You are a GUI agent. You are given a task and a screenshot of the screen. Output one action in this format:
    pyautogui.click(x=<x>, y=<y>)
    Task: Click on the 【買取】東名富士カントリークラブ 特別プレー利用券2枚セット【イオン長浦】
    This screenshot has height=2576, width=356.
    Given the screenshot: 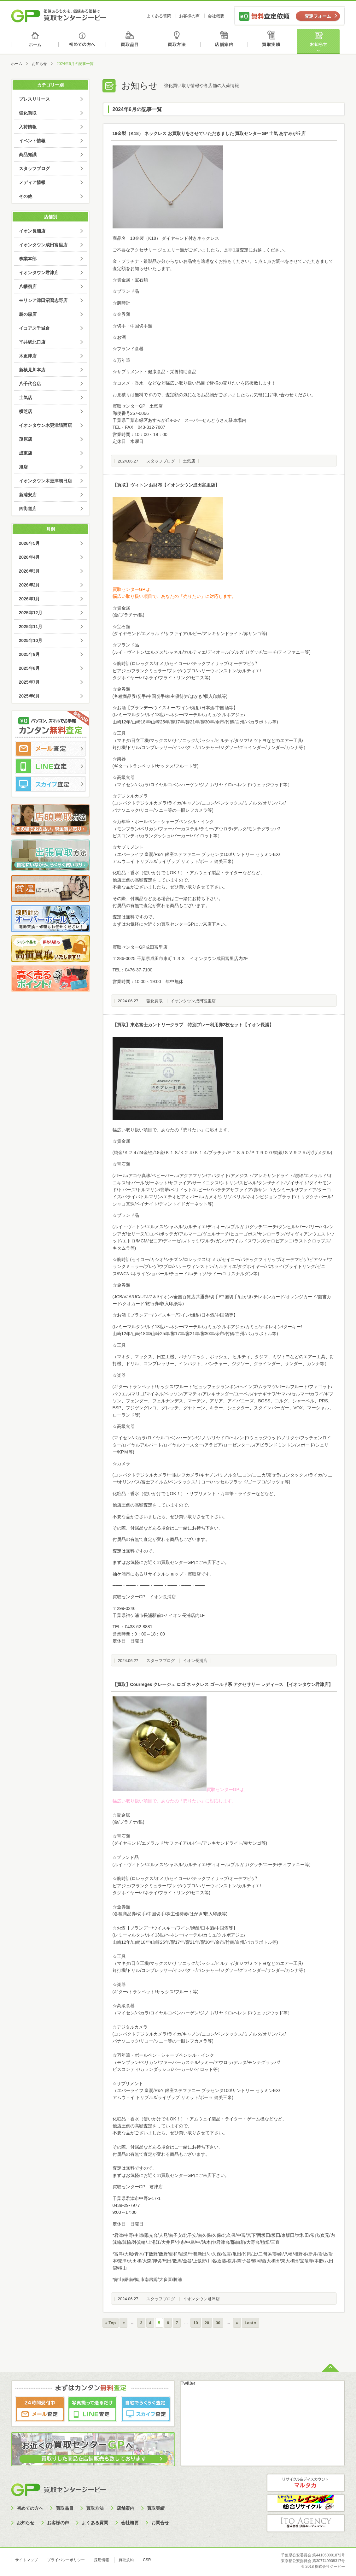 What is the action you would take?
    pyautogui.click(x=193, y=1024)
    